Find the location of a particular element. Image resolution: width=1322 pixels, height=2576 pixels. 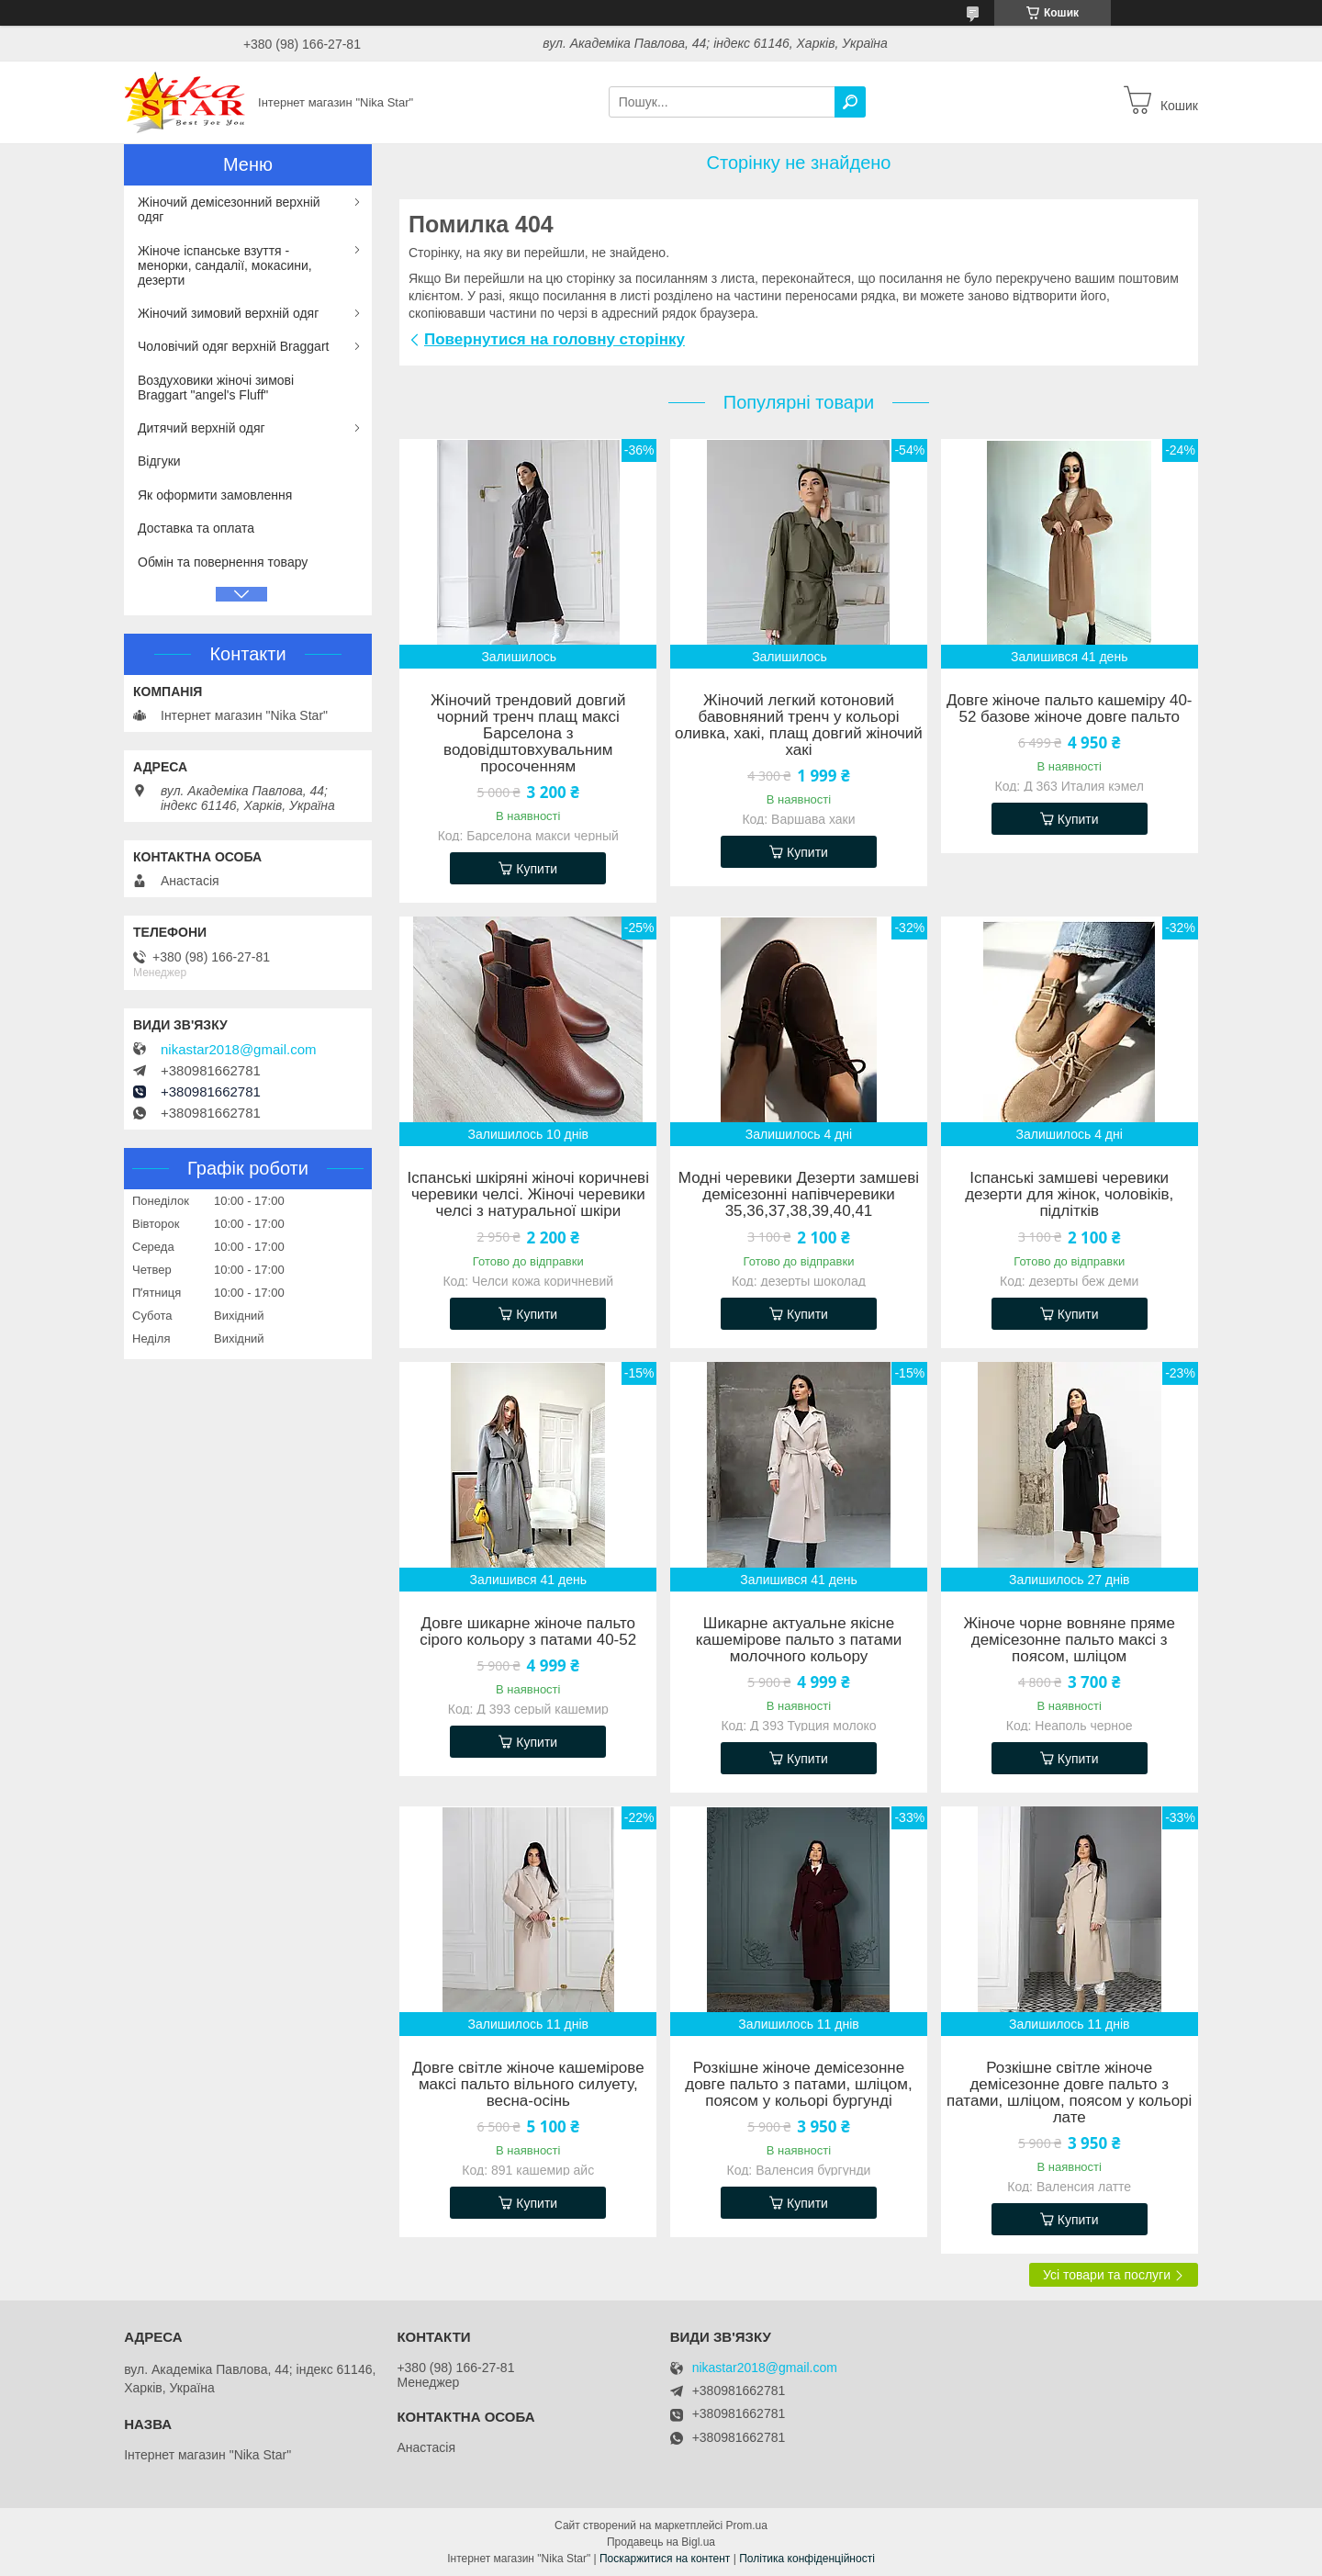

Довге шикарне жіноче пальто сірого кольору з патами 40-52 is located at coordinates (528, 1631).